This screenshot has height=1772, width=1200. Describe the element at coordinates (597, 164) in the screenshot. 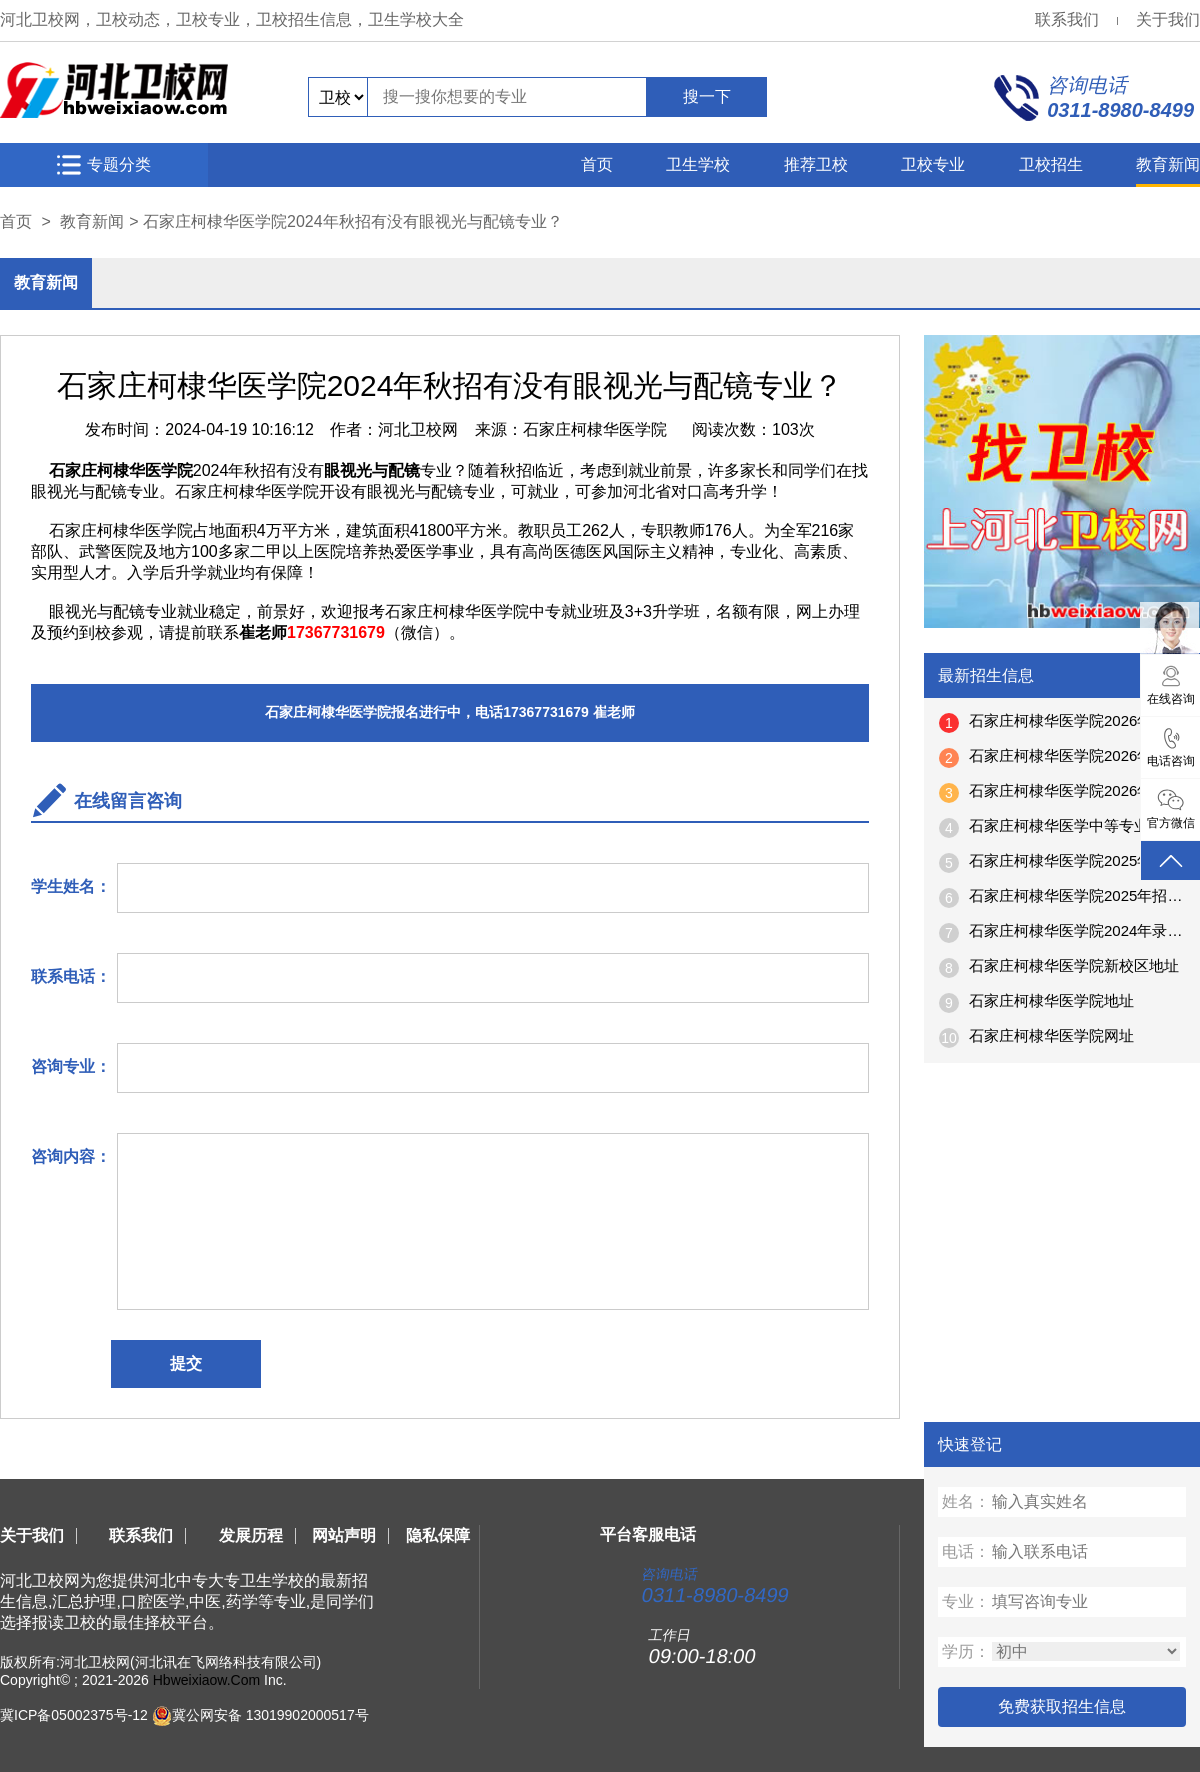

I see `首页` at that location.